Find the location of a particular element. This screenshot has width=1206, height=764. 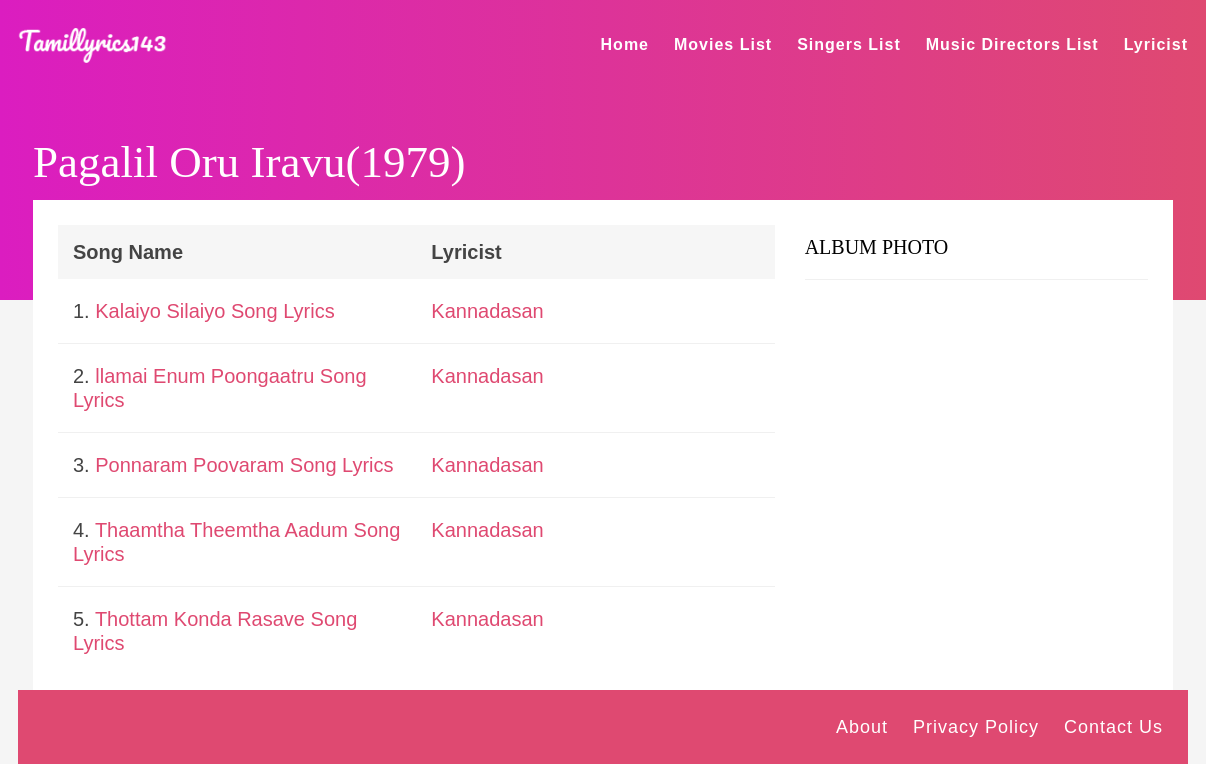

Kannadasan is located at coordinates (487, 311).